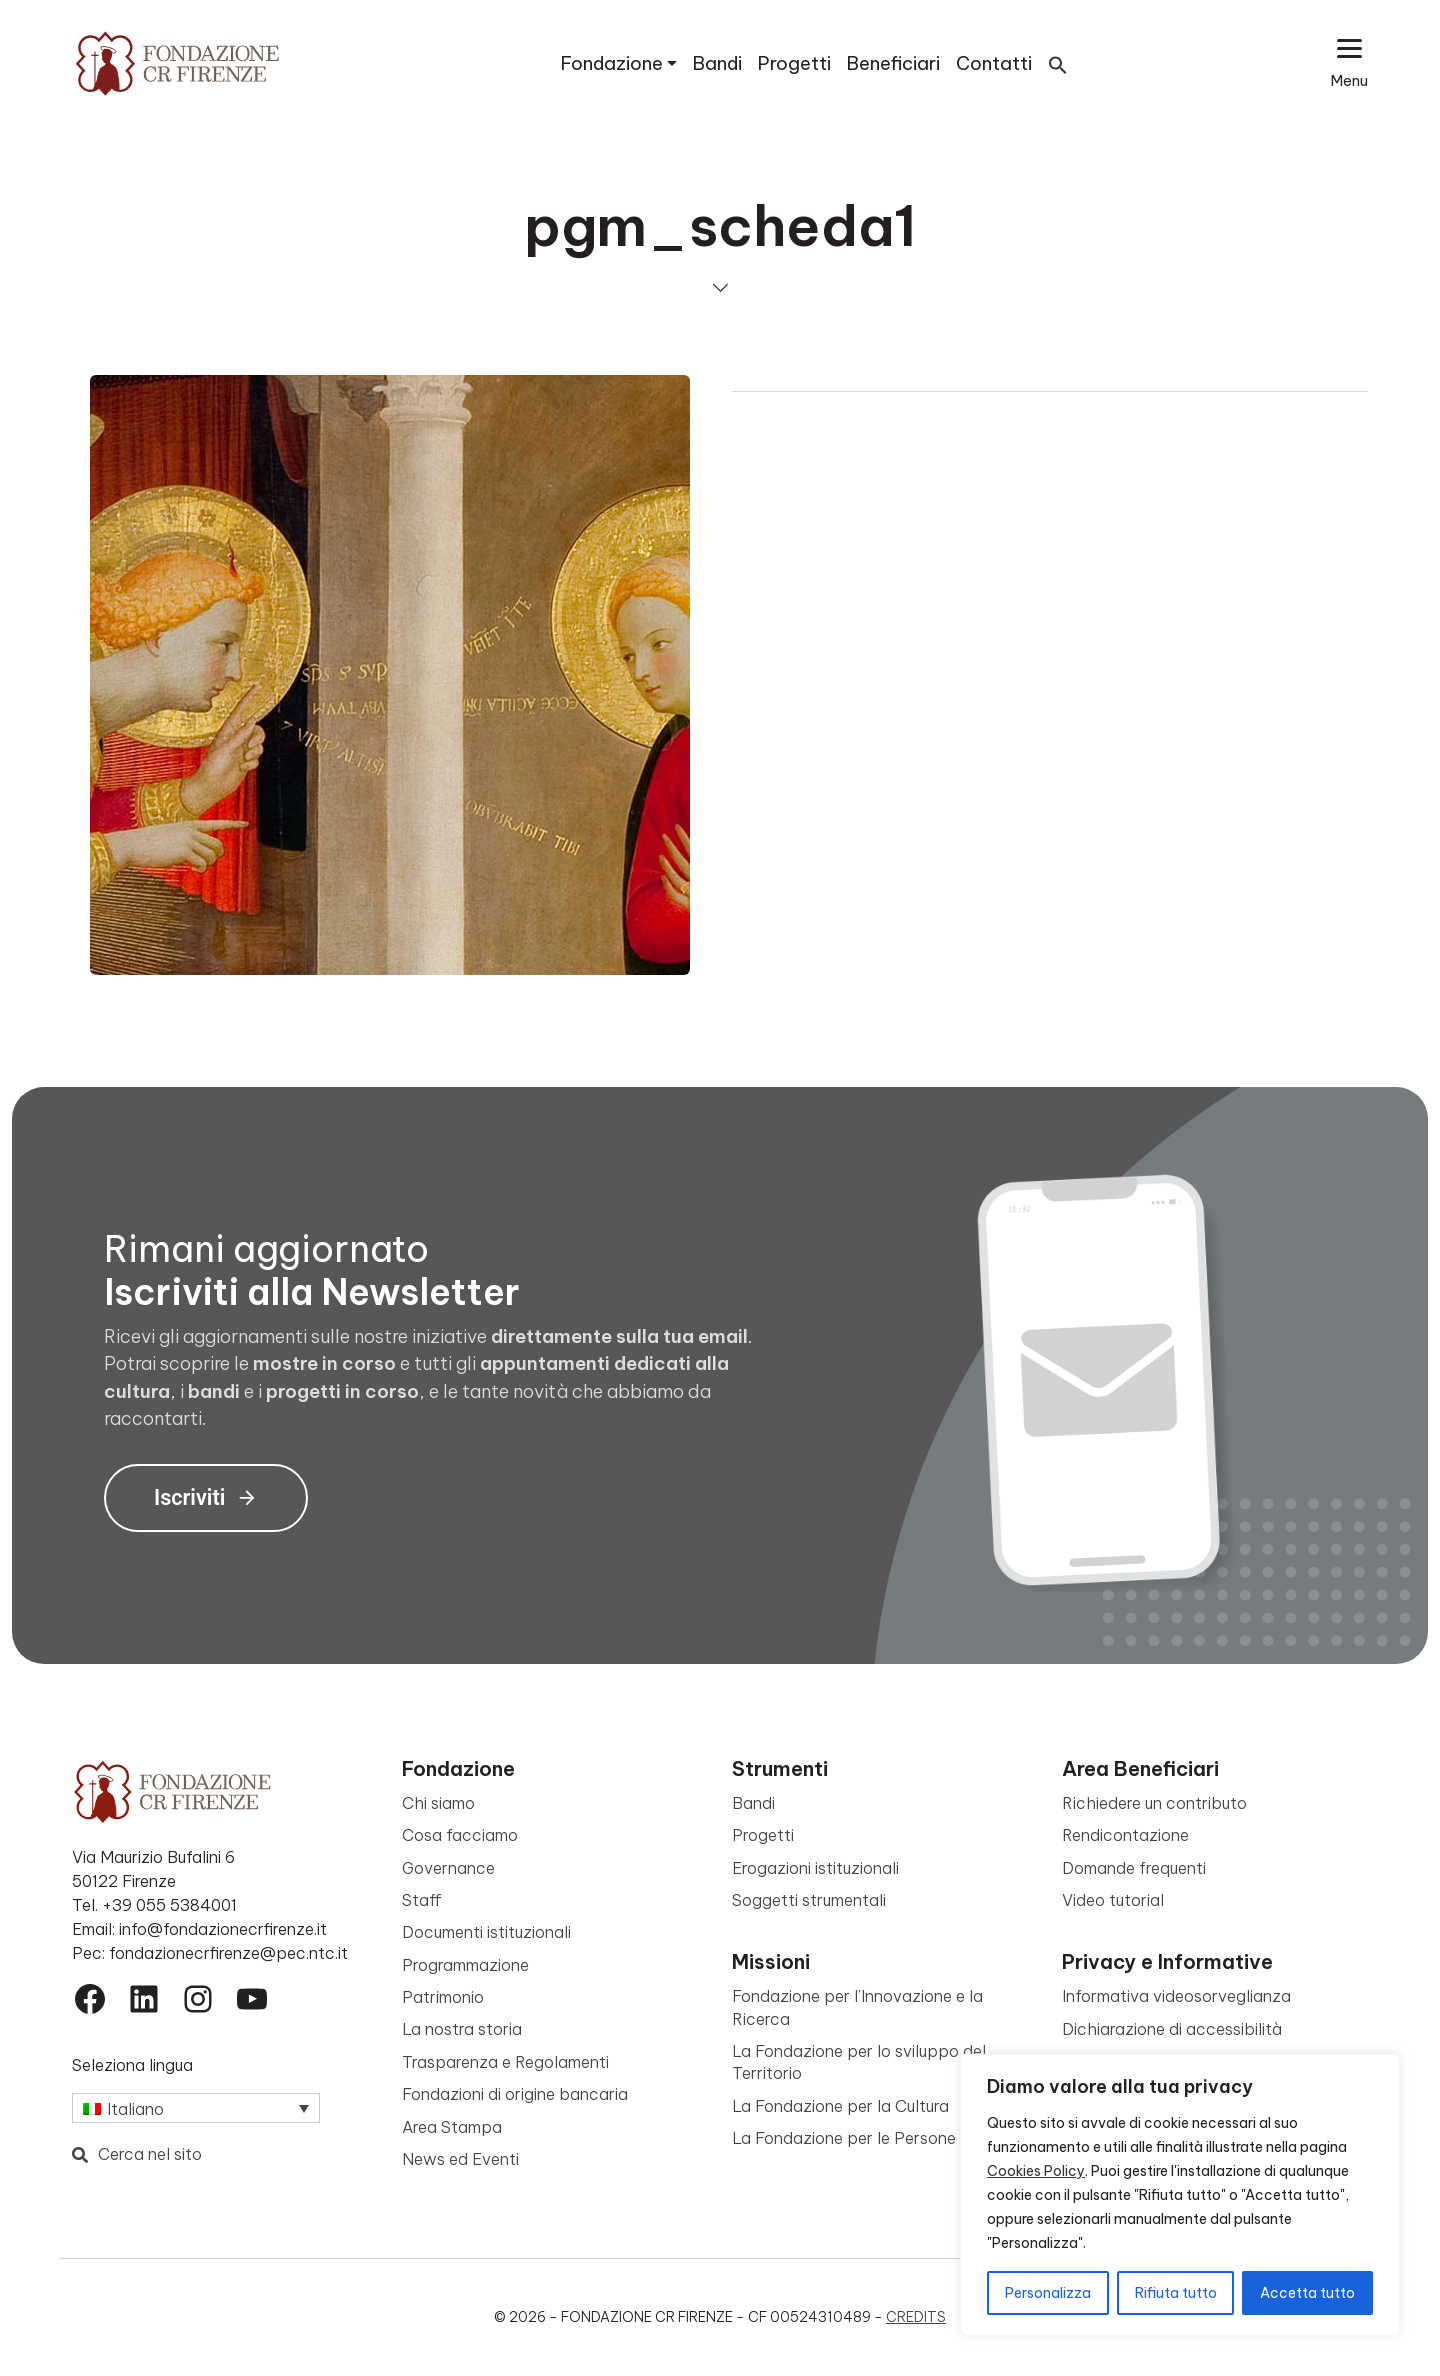 This screenshot has height=2376, width=1440. Describe the element at coordinates (1048, 2293) in the screenshot. I see `Personalizza` at that location.